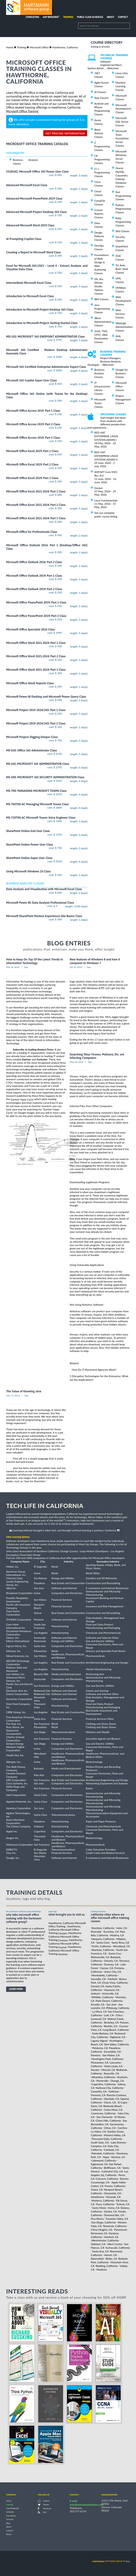  What do you see at coordinates (36, 491) in the screenshot?
I see `Microsoft Office Excel 2021-2024: Part 1 Class` at bounding box center [36, 491].